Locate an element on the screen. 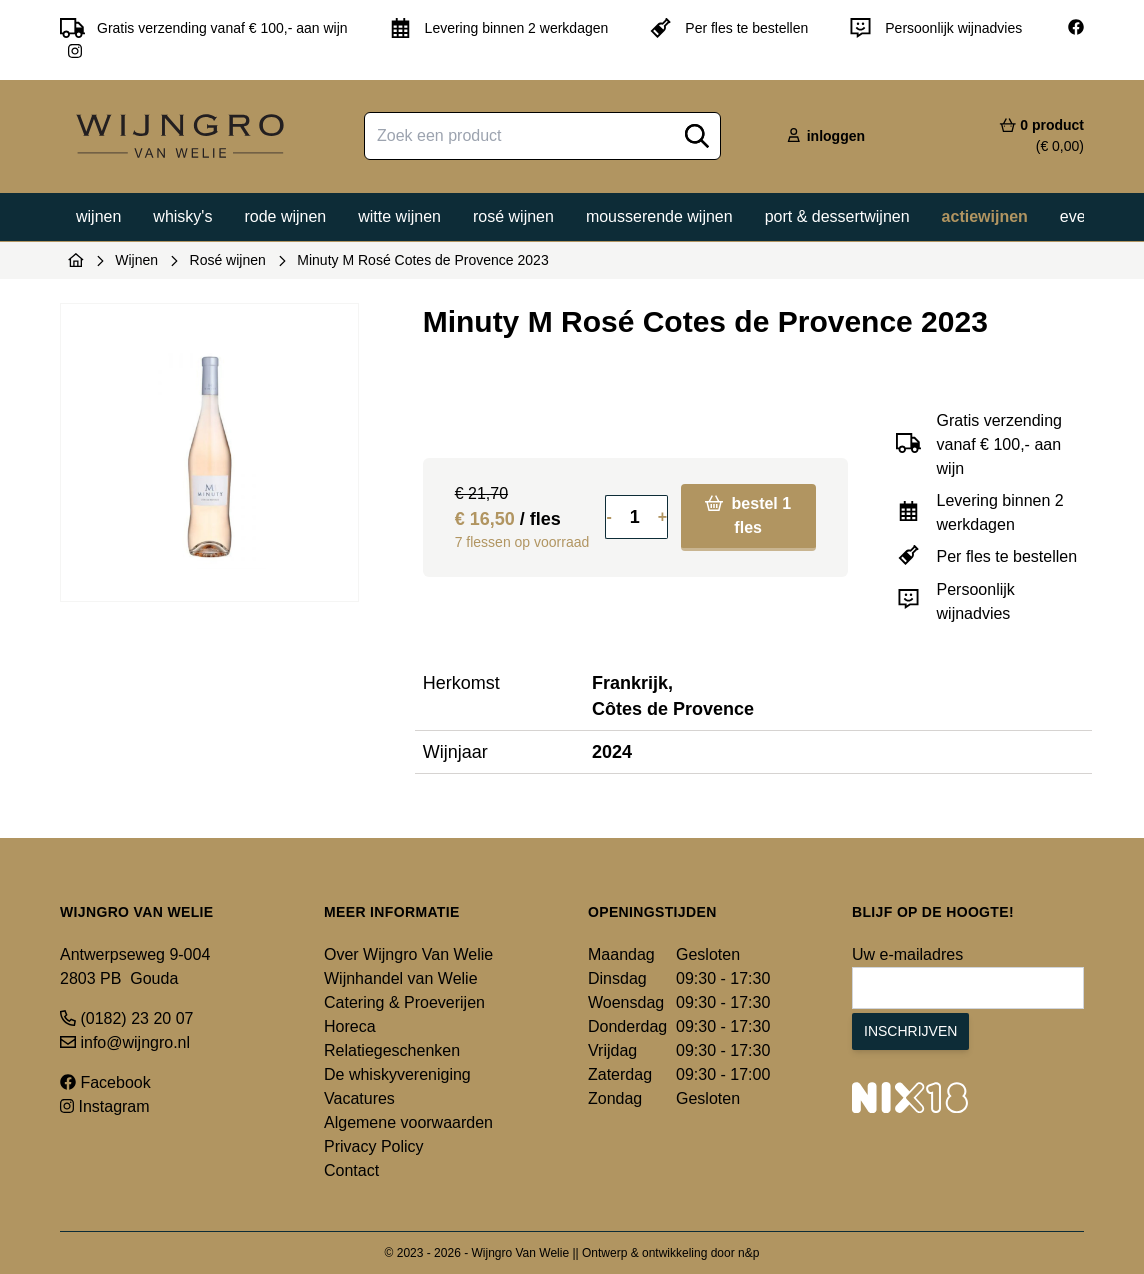  Wijnhandel van Welie is located at coordinates (401, 978).